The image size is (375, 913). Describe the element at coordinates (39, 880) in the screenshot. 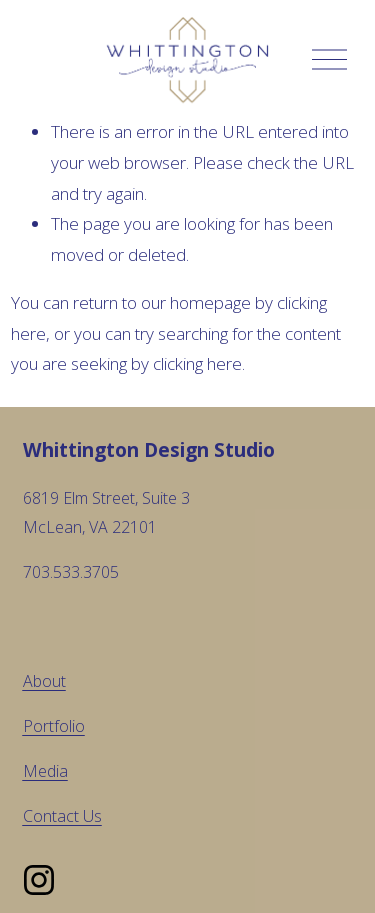

I see `[Instagram]` at that location.